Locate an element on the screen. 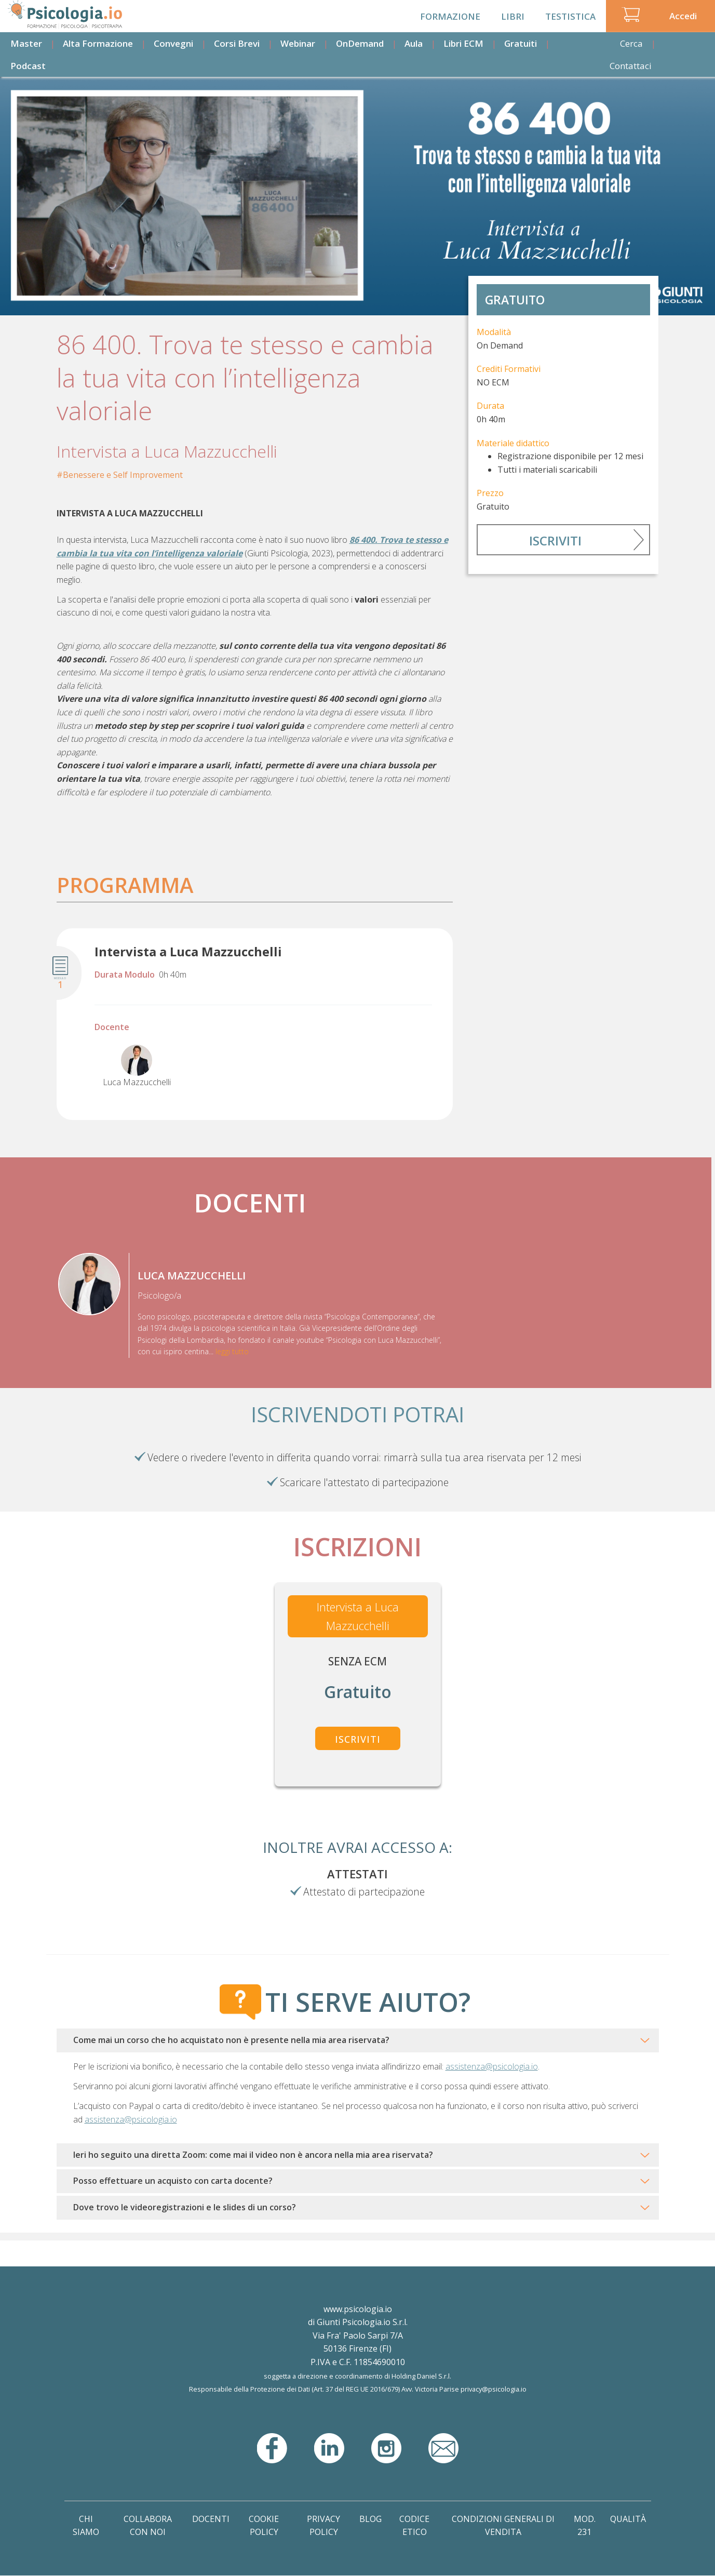 Image resolution: width=715 pixels, height=2576 pixels. Docenti is located at coordinates (211, 2519).